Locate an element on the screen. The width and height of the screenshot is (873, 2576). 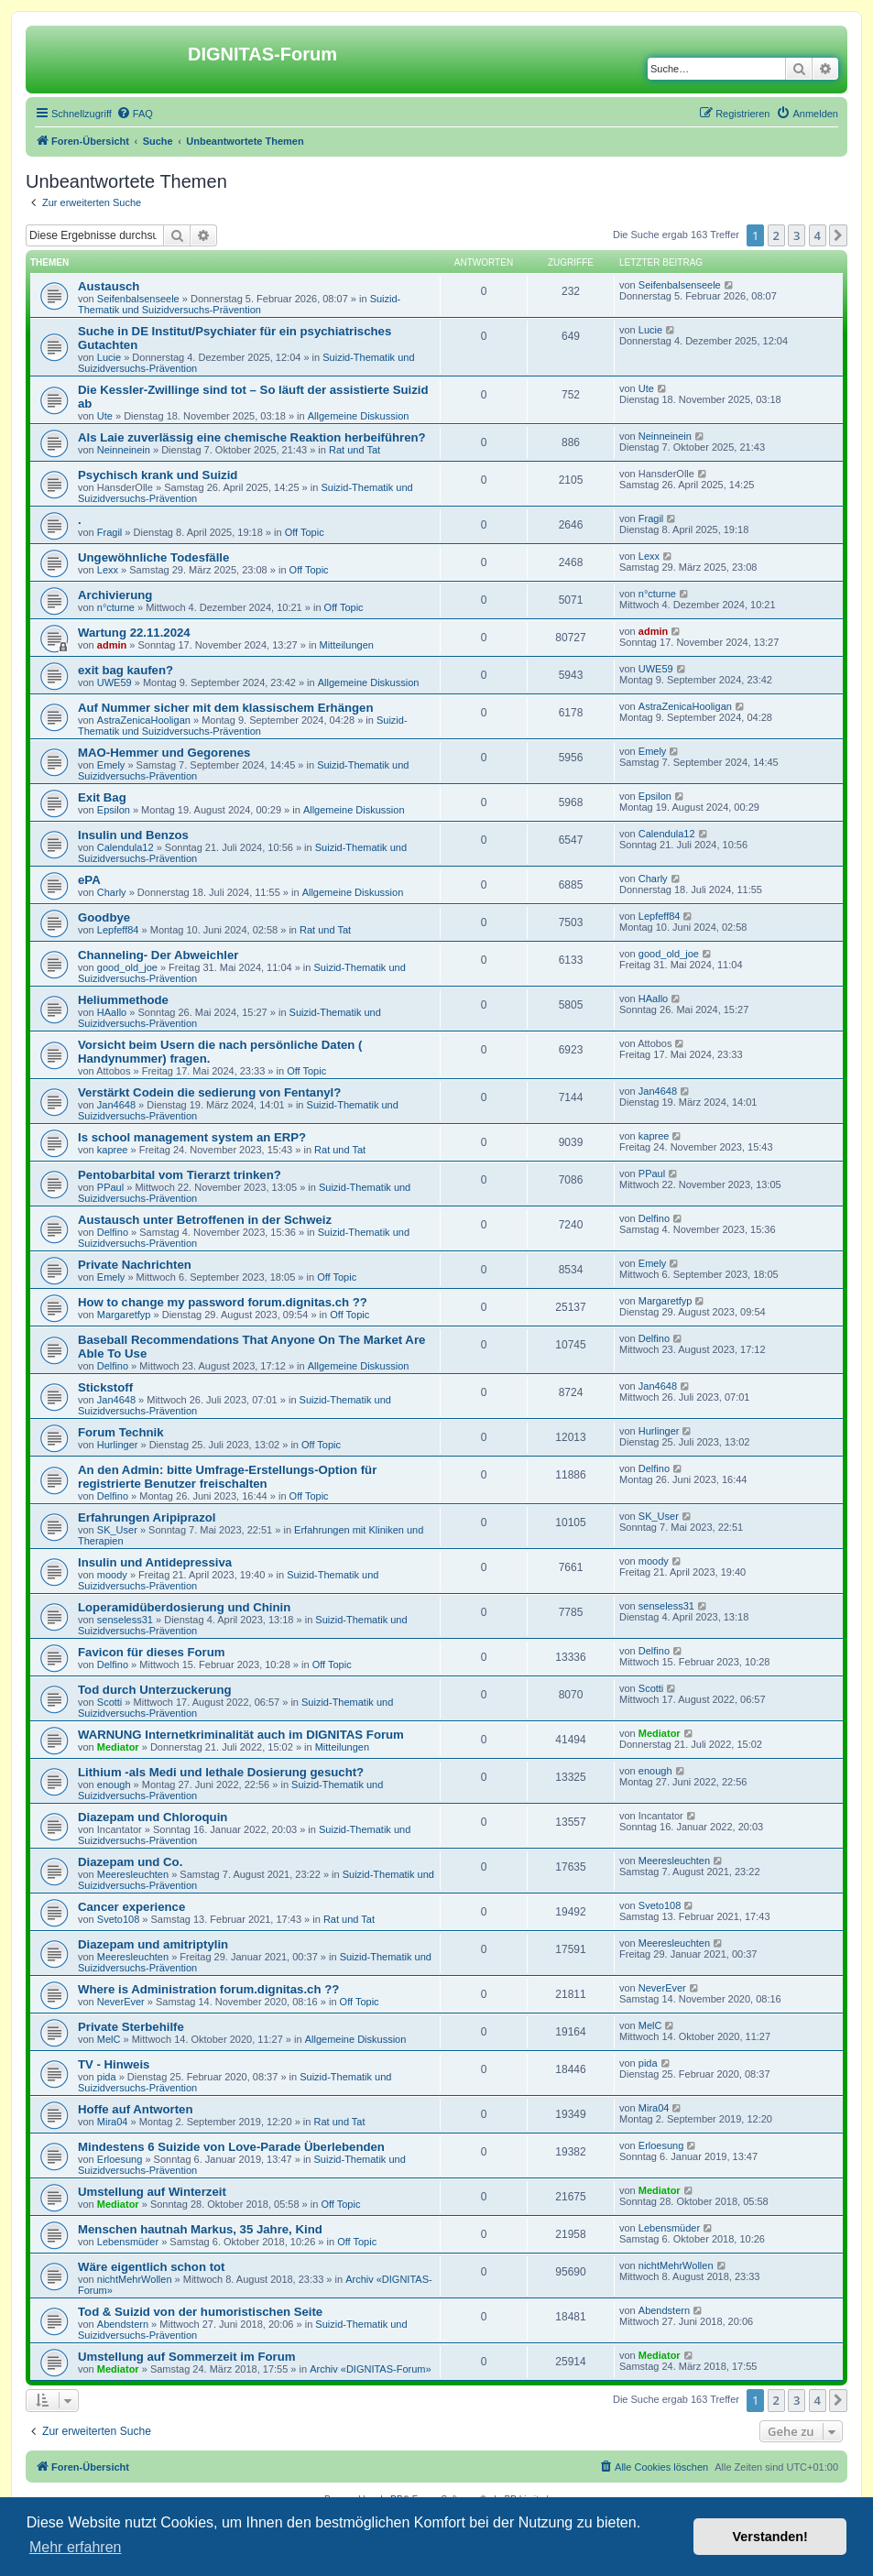
Exit Bag is located at coordinates (102, 797).